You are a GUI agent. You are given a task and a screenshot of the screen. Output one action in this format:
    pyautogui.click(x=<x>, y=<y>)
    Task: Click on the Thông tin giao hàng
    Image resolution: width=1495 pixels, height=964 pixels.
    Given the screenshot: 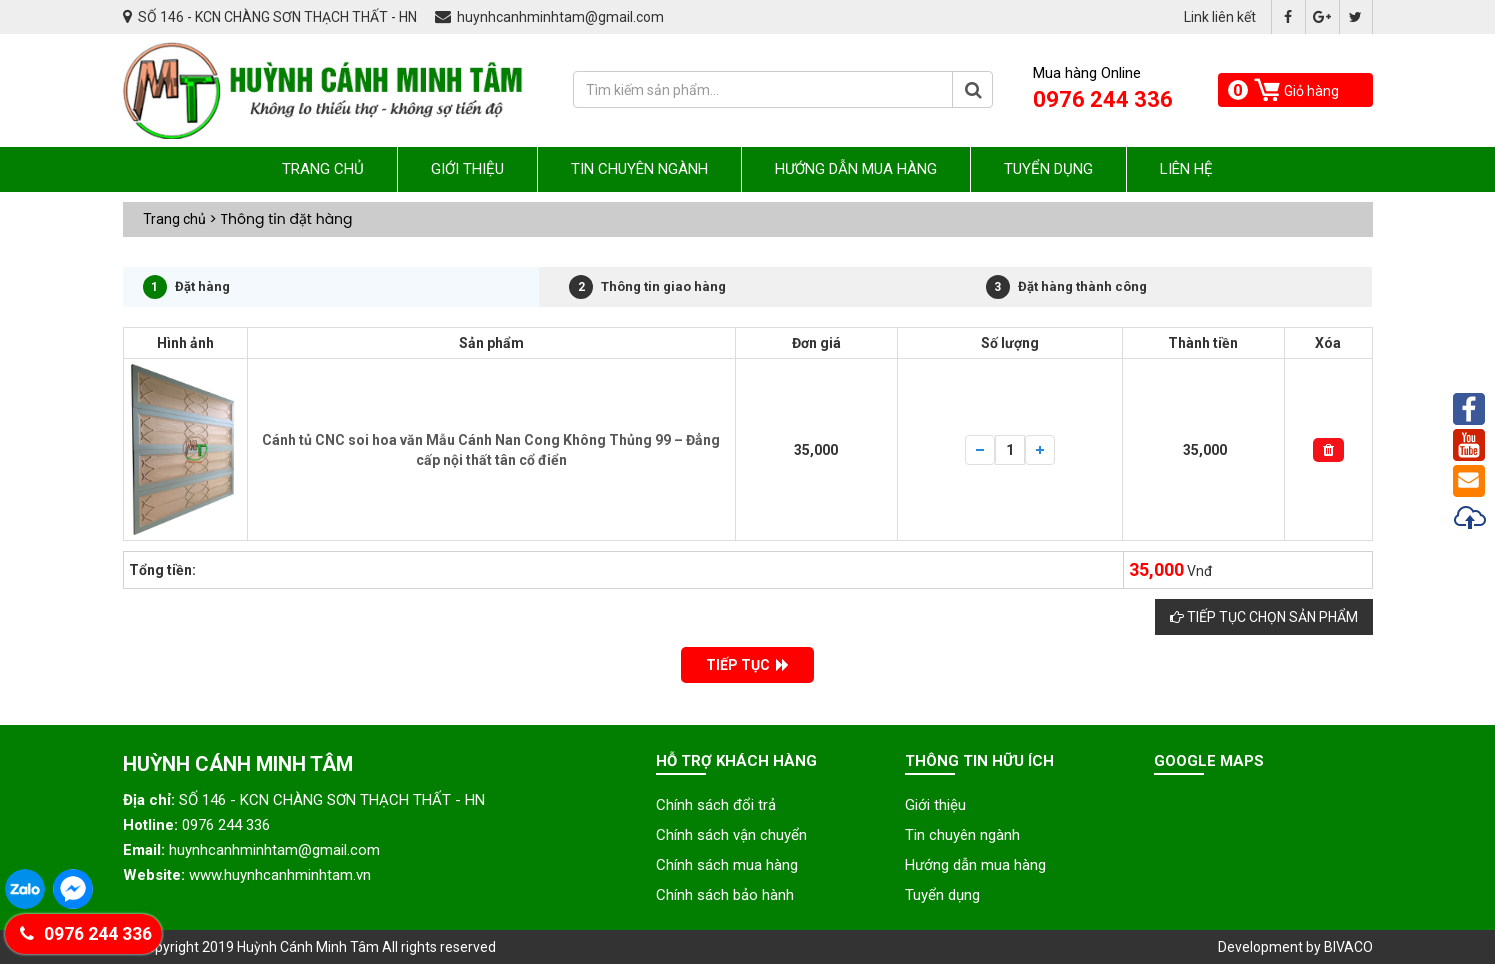 What is the action you would take?
    pyautogui.click(x=647, y=287)
    